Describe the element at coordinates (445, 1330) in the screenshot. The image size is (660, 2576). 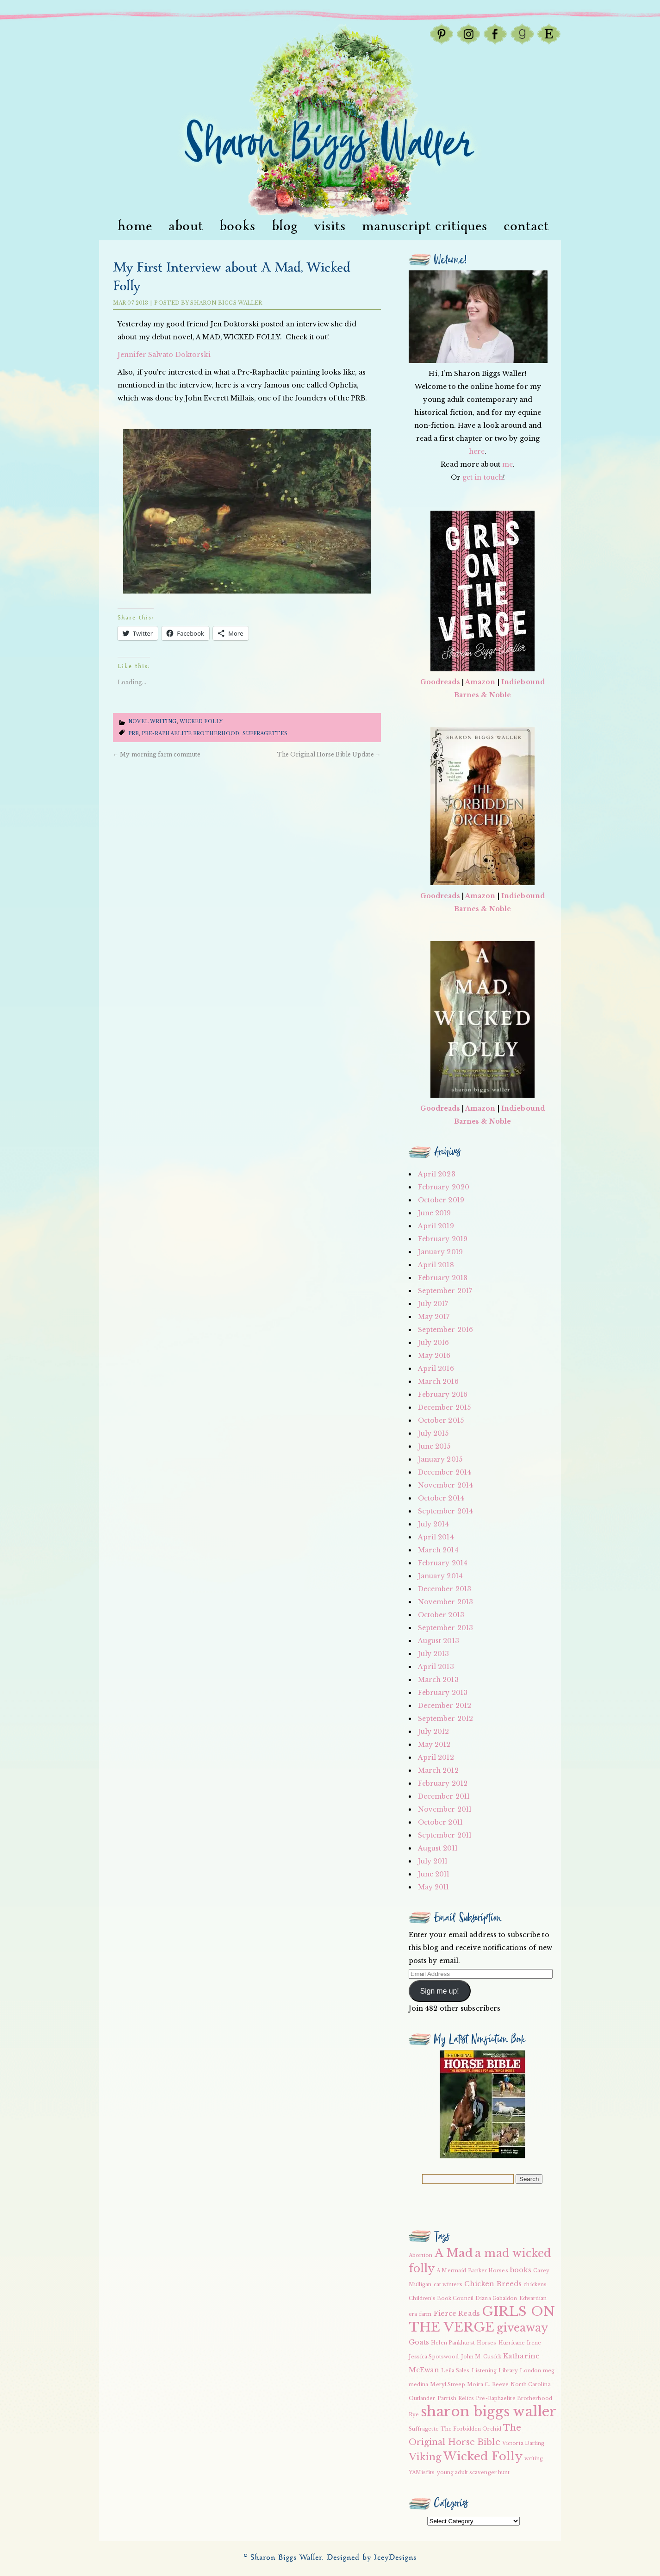
I see `September 2016` at that location.